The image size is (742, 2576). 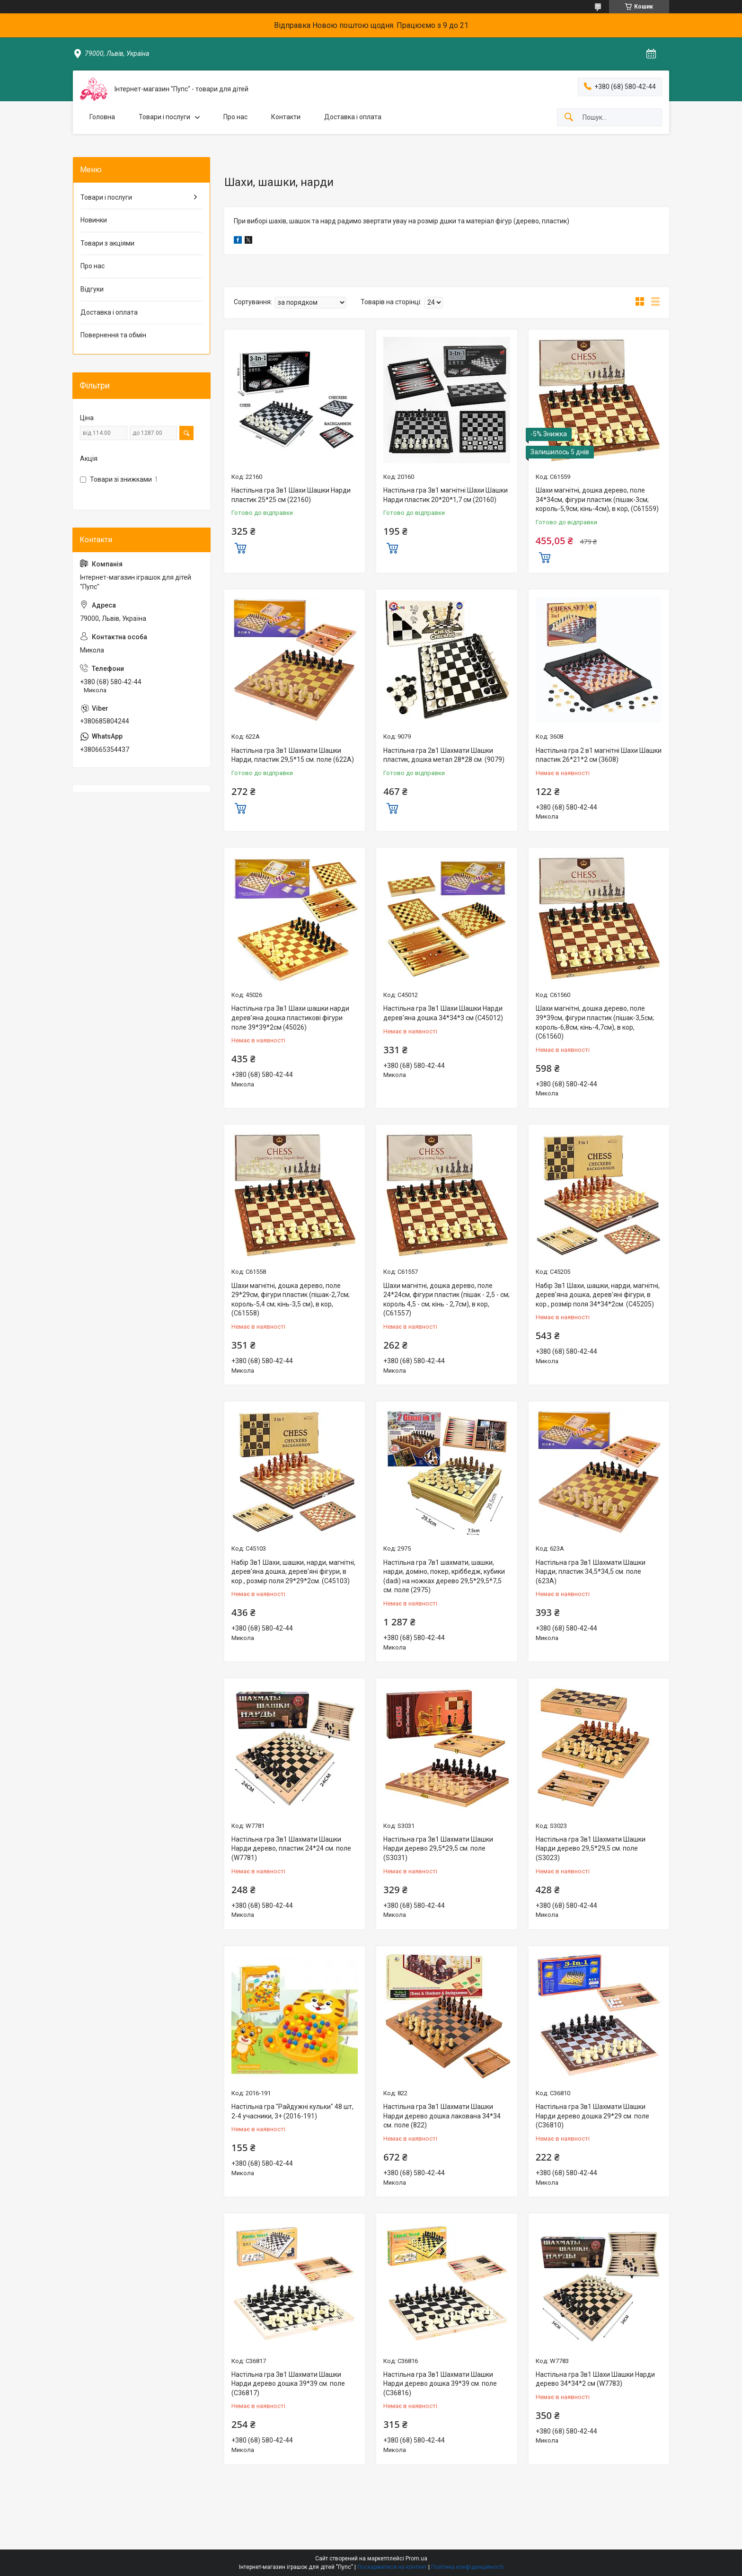 What do you see at coordinates (102, 117) in the screenshot?
I see `Головна` at bounding box center [102, 117].